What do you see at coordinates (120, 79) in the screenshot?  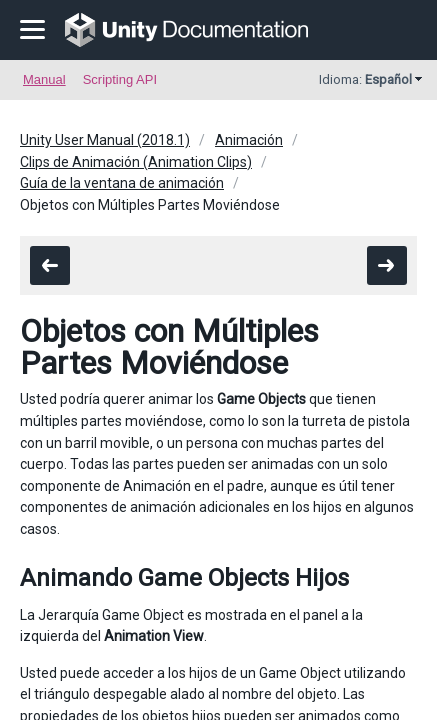 I see `Scripting API` at bounding box center [120, 79].